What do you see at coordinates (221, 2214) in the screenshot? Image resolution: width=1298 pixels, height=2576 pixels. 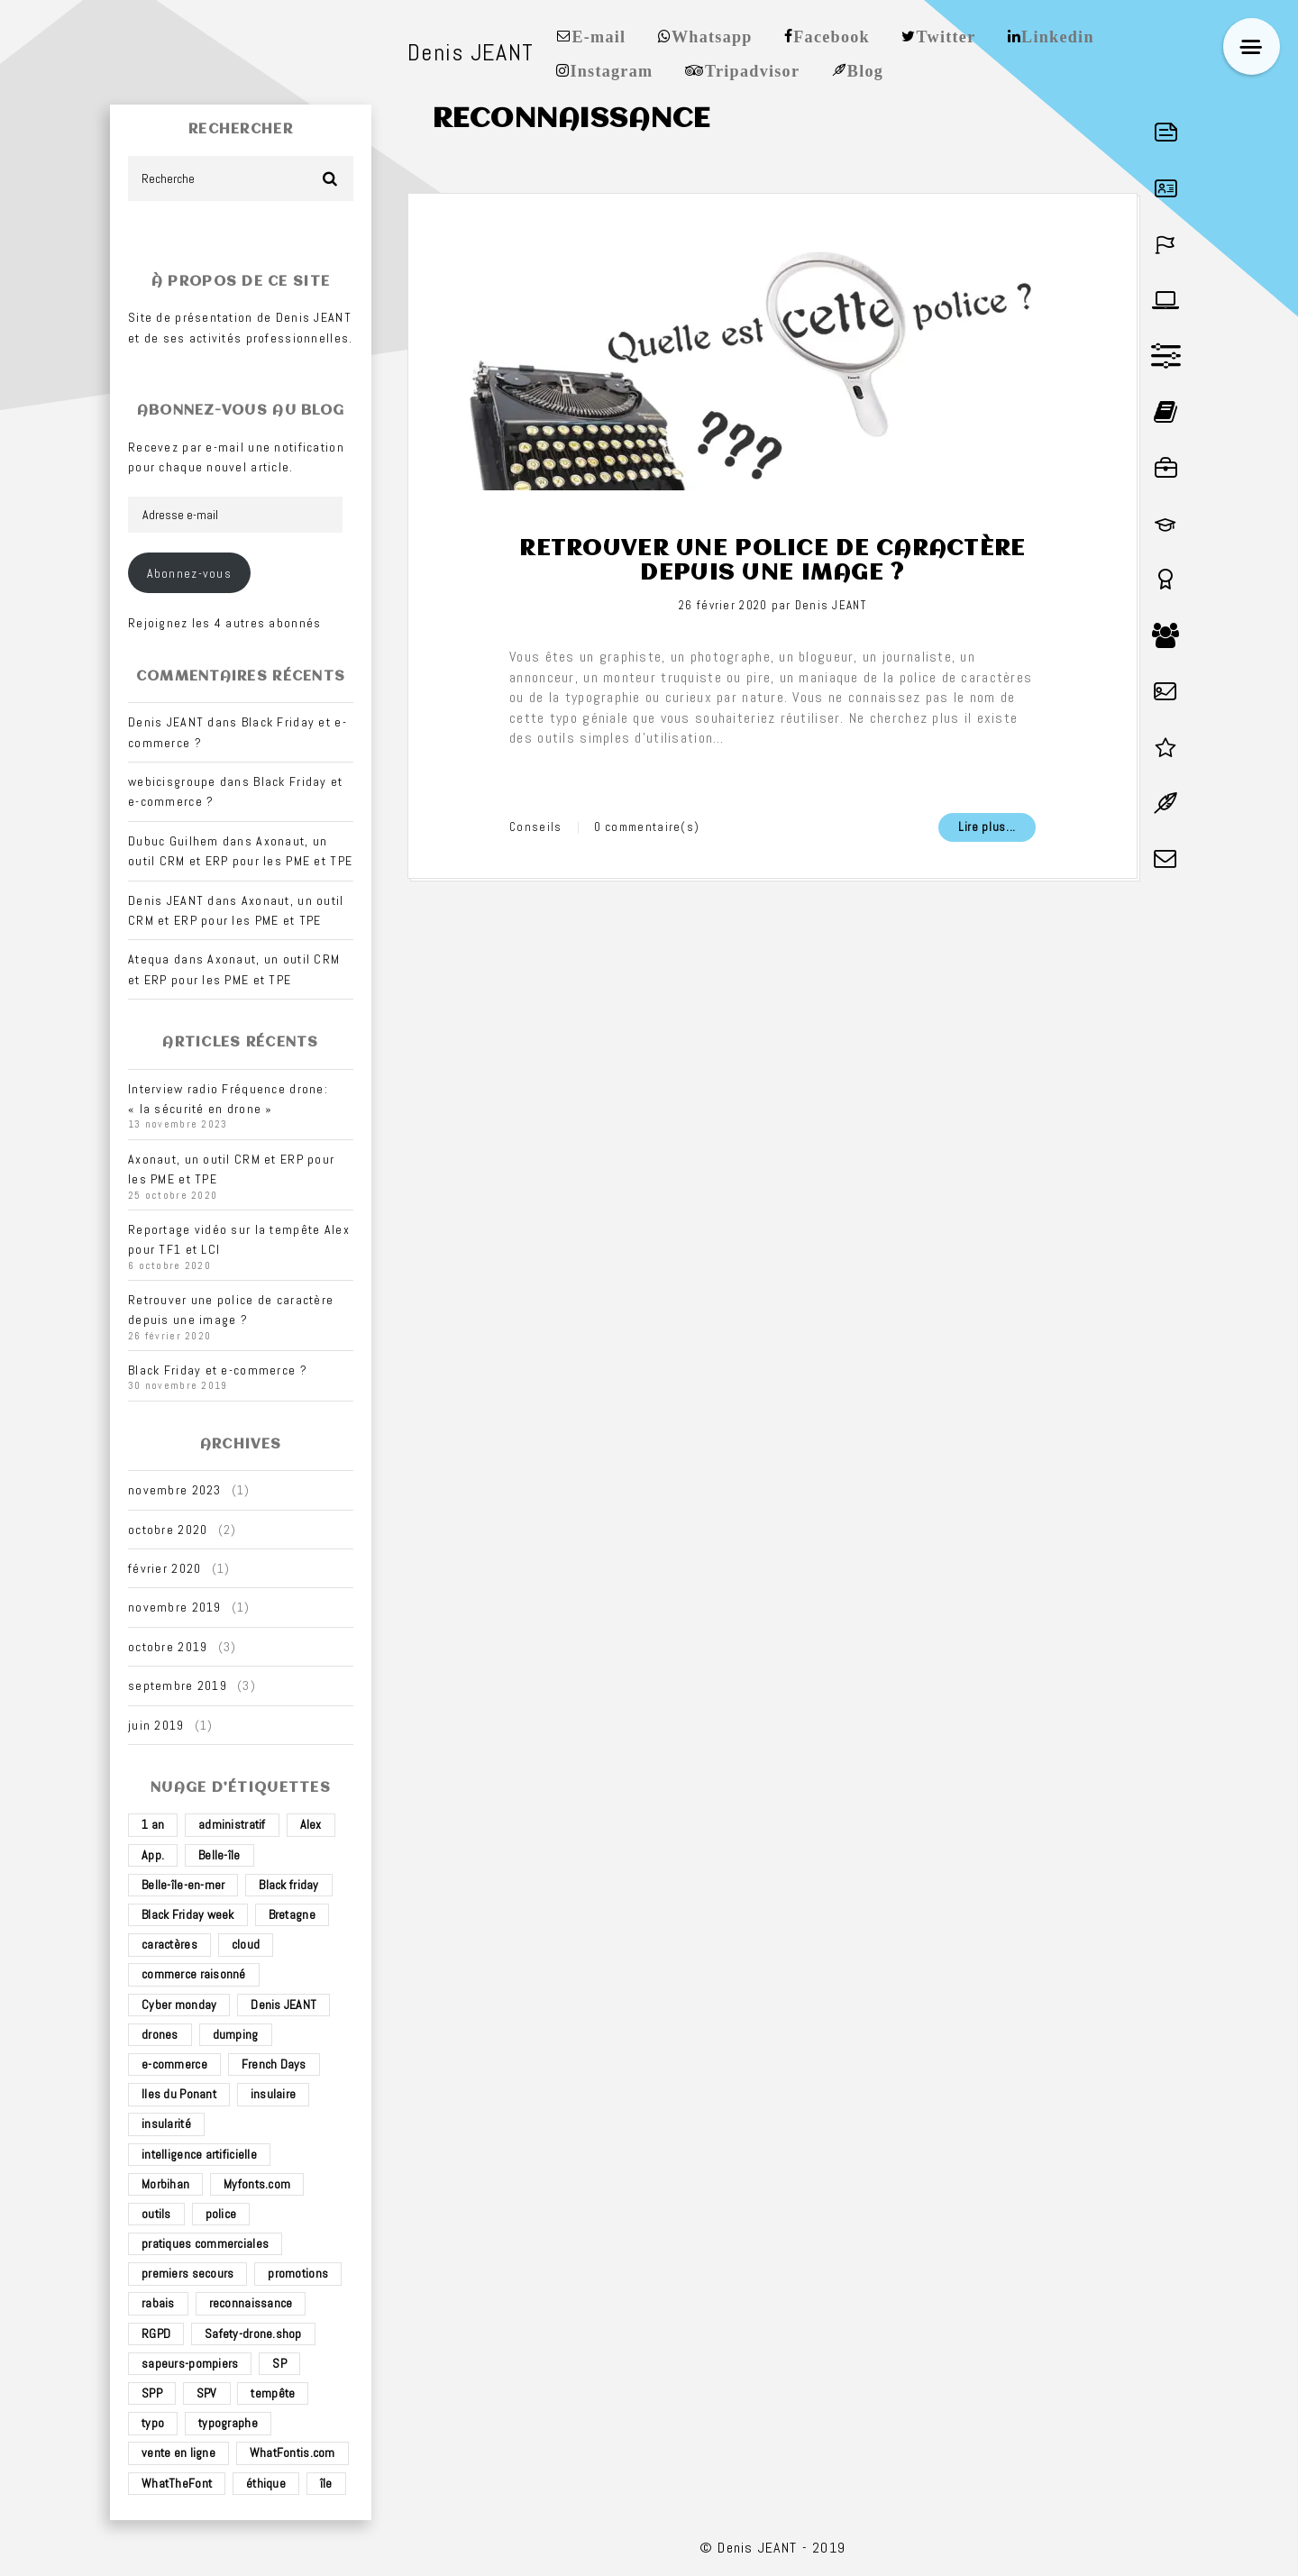 I see `police [police (1 élément)]` at bounding box center [221, 2214].